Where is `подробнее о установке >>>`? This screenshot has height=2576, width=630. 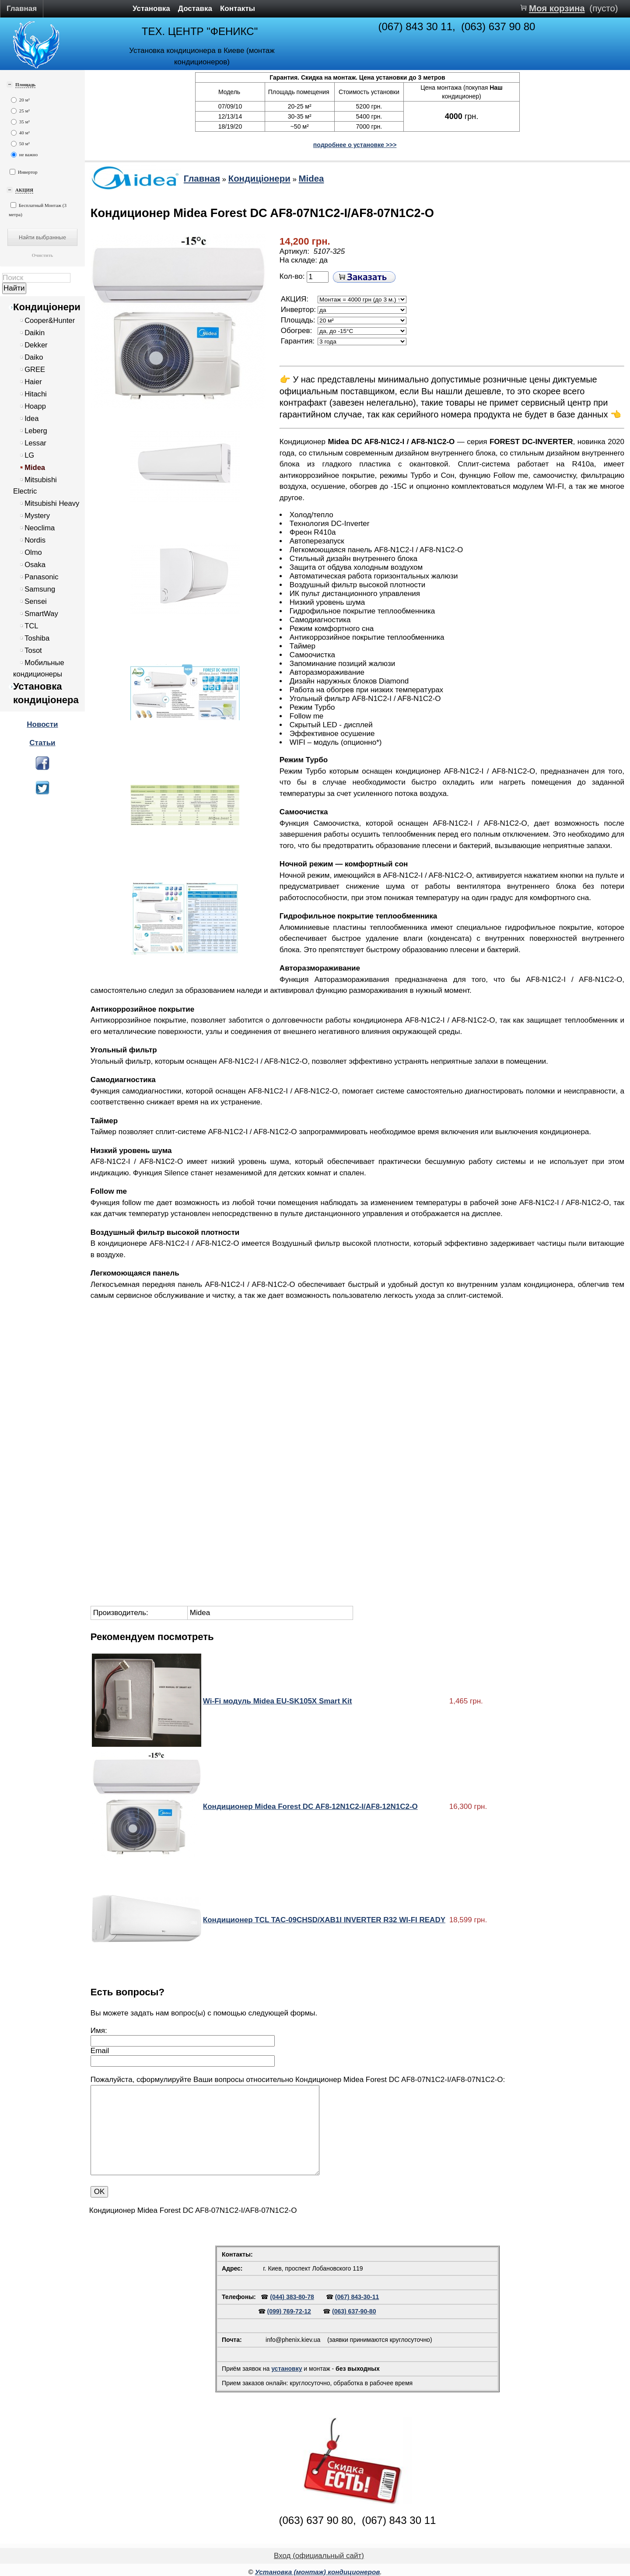
подробнее о установке >>> is located at coordinates (355, 144).